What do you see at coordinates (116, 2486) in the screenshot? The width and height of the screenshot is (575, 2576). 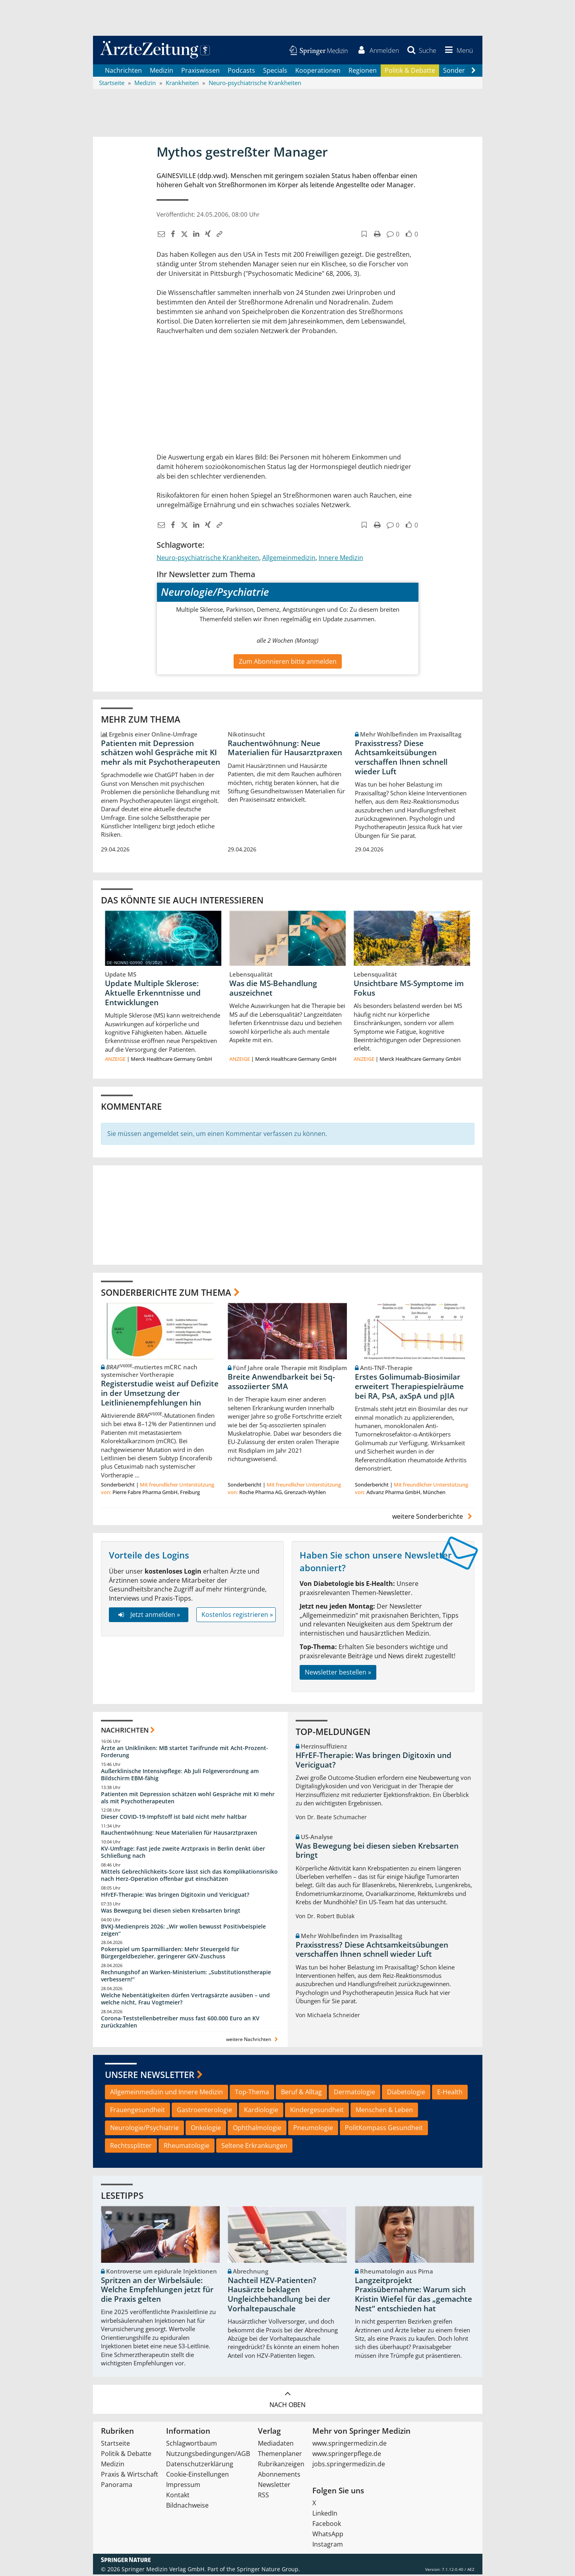 I see `Panorama` at bounding box center [116, 2486].